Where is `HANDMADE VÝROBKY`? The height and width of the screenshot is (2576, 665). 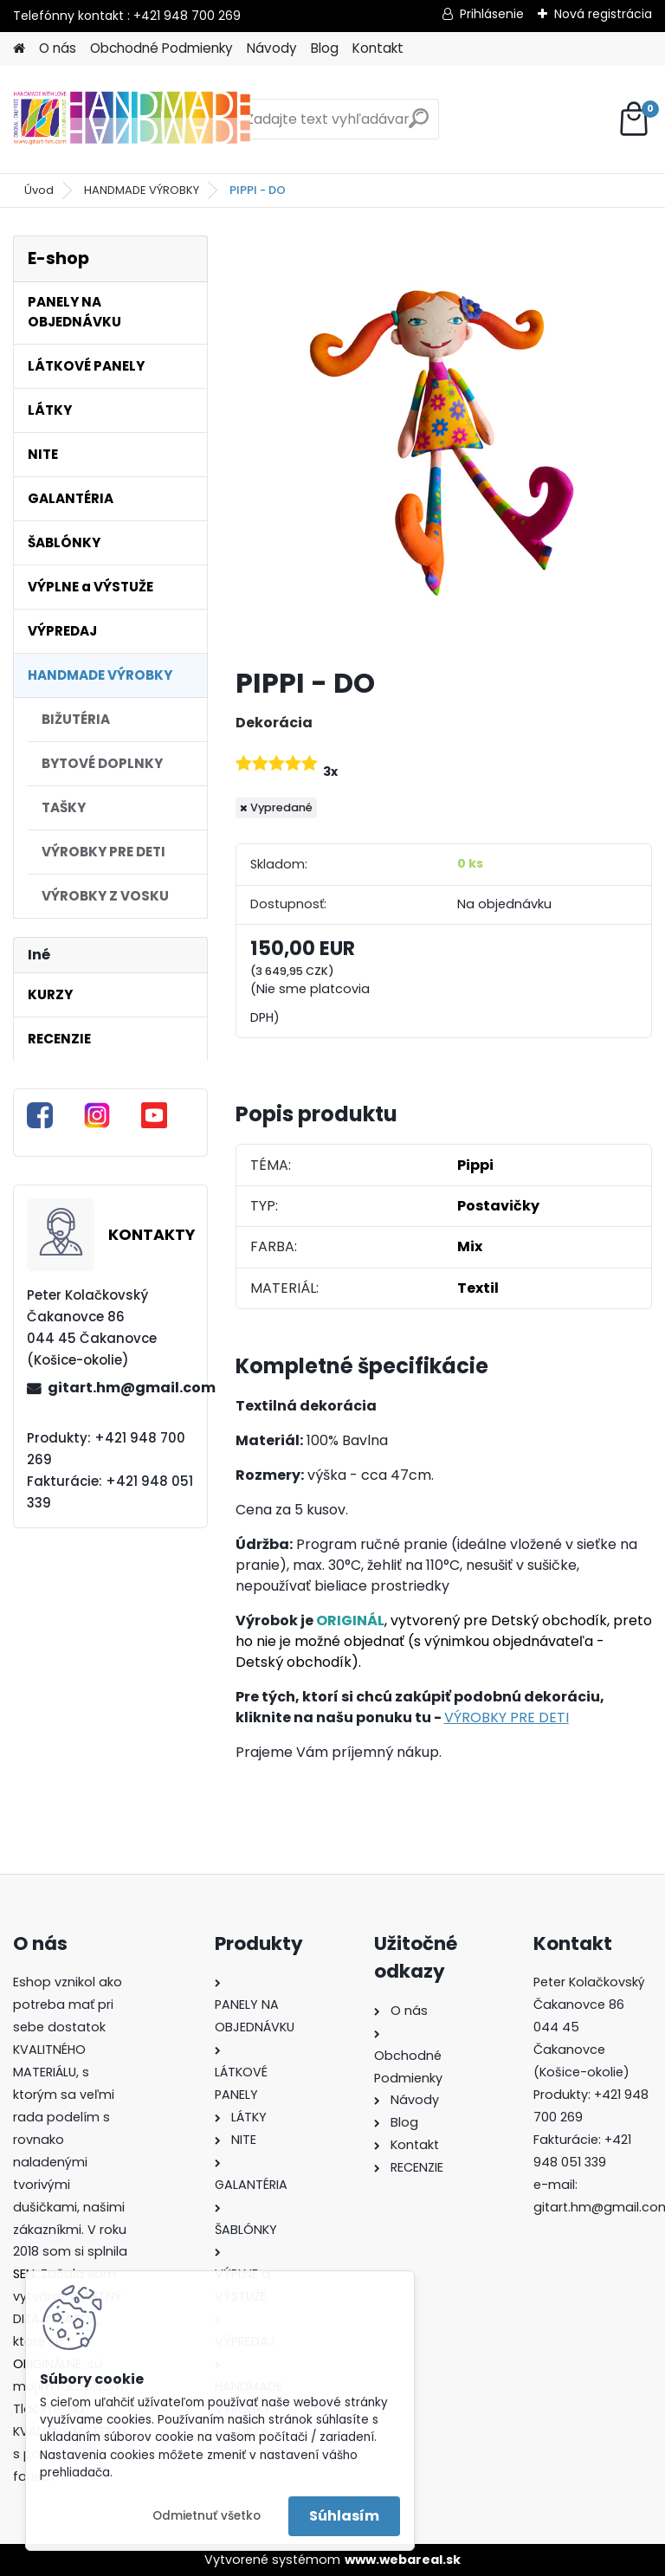 HANDMADE VÝROBKY is located at coordinates (141, 190).